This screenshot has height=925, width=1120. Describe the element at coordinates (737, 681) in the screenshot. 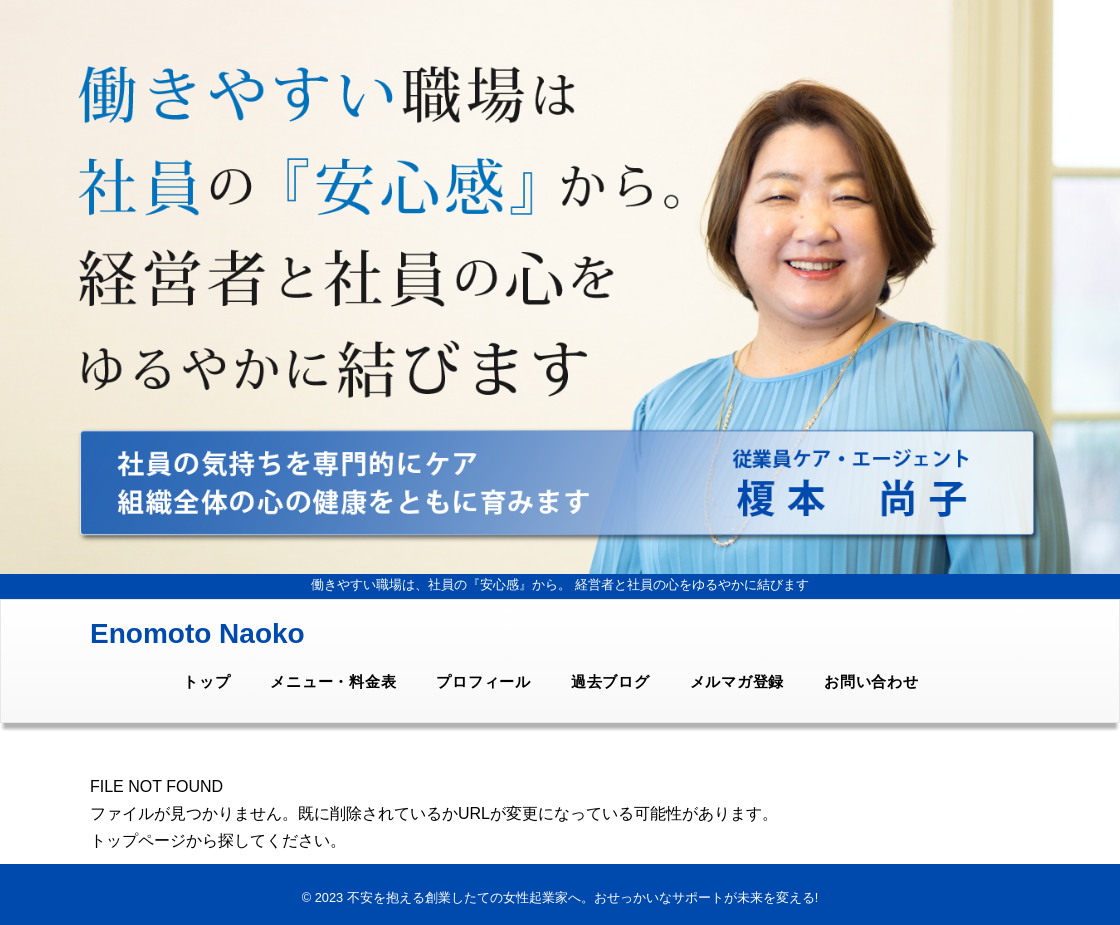

I see `メルマガ登録` at that location.